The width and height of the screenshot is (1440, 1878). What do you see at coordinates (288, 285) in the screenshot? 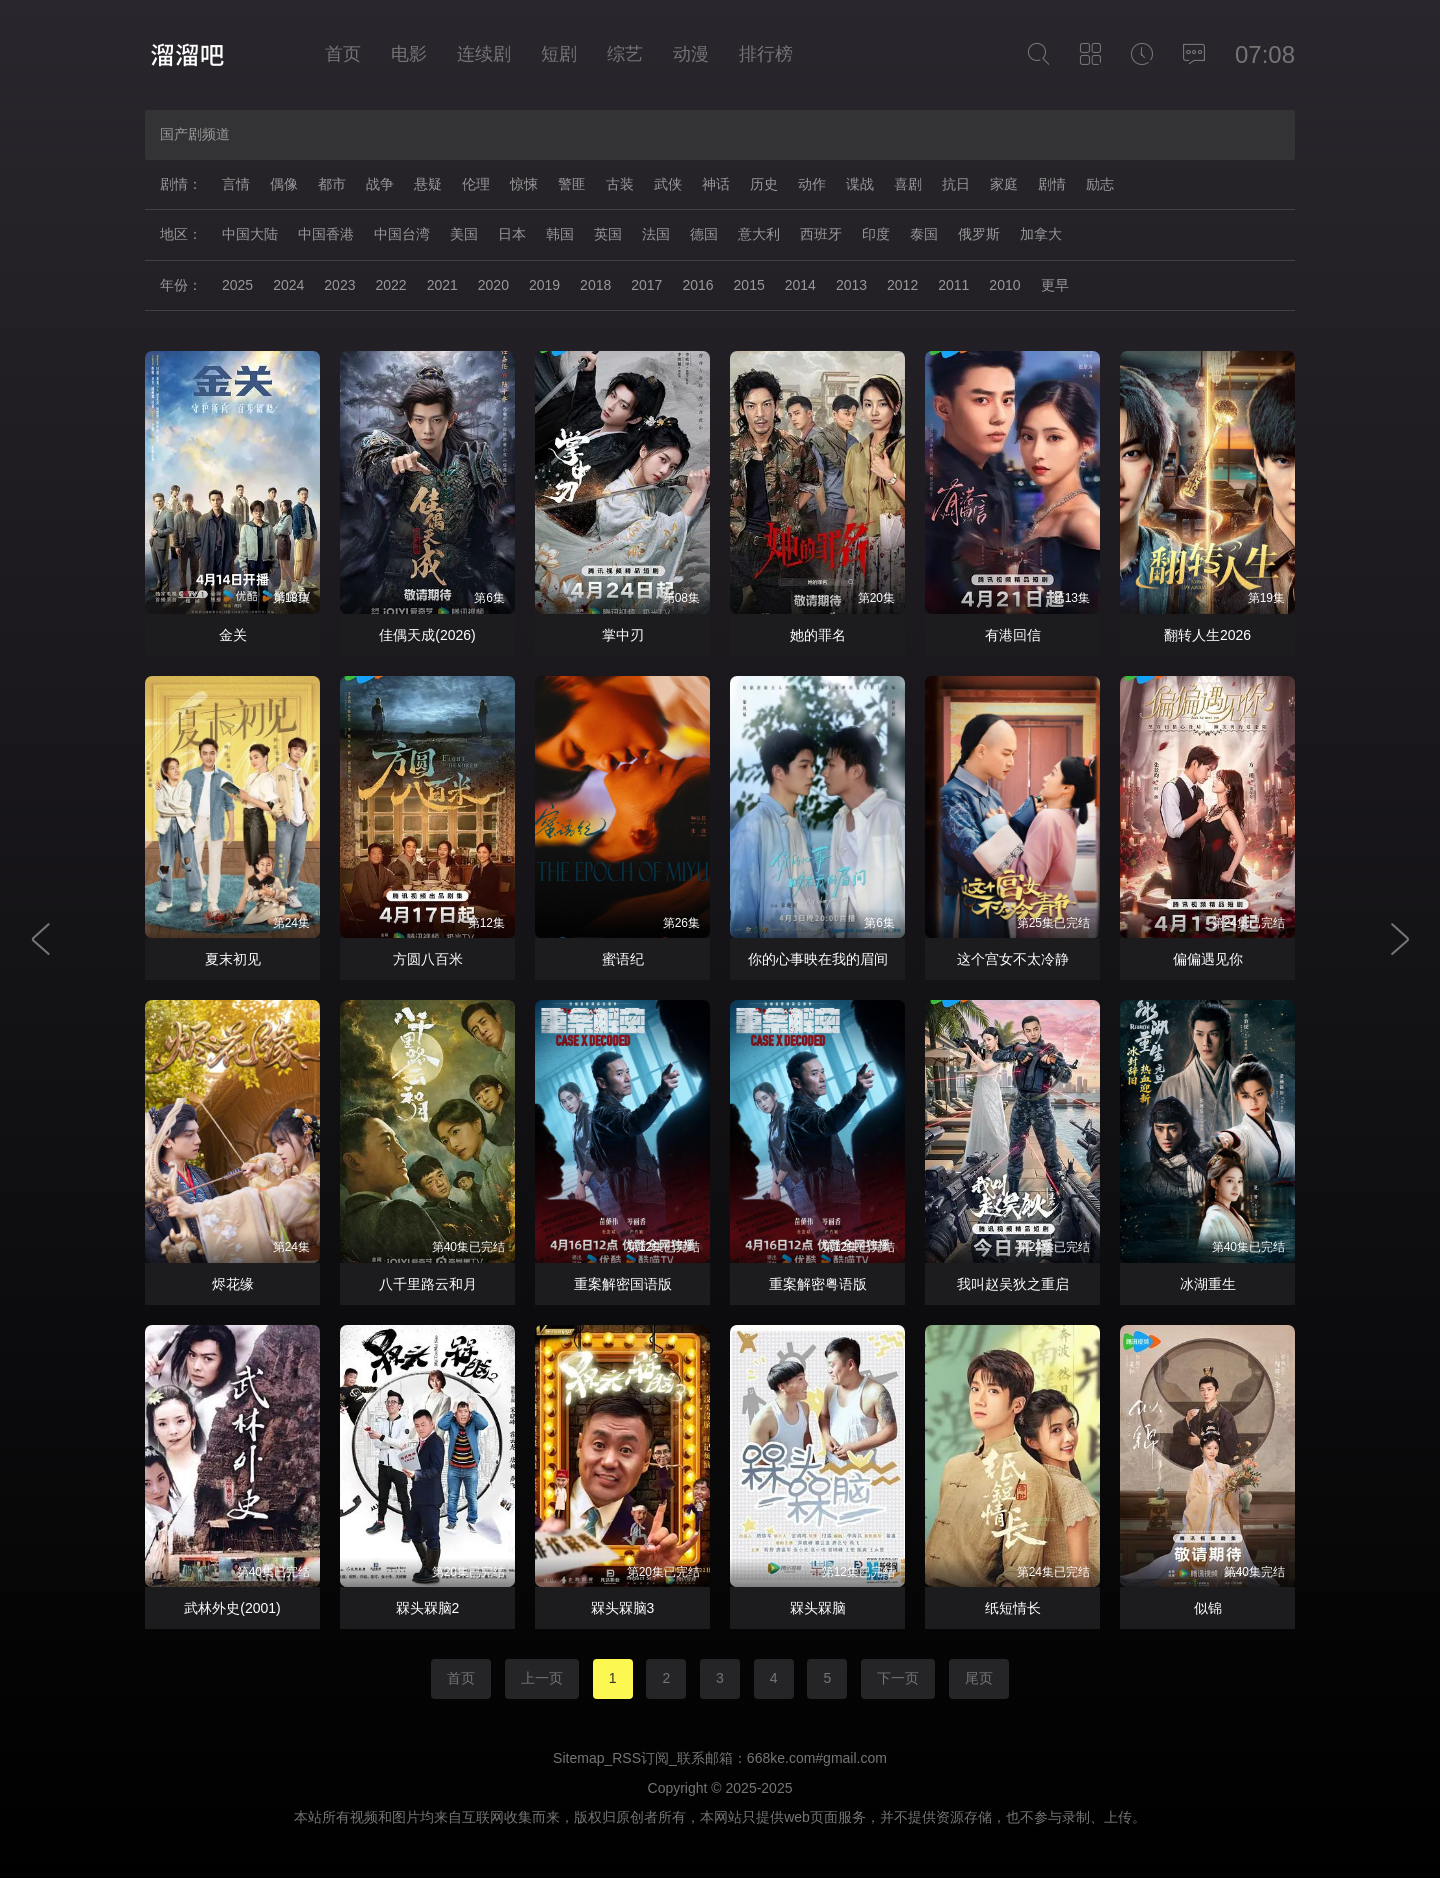
I see `2024` at bounding box center [288, 285].